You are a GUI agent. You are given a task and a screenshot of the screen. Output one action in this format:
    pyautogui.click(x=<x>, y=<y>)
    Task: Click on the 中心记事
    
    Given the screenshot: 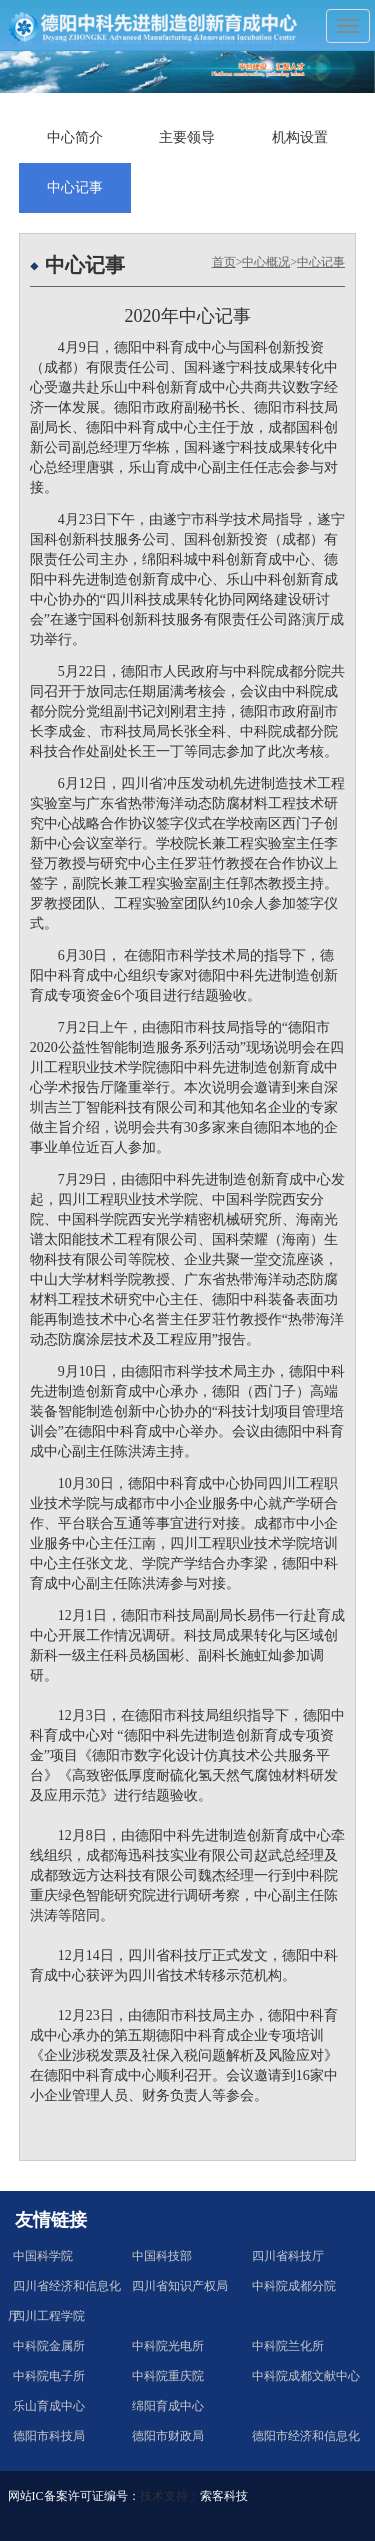 What is the action you would take?
    pyautogui.click(x=75, y=187)
    